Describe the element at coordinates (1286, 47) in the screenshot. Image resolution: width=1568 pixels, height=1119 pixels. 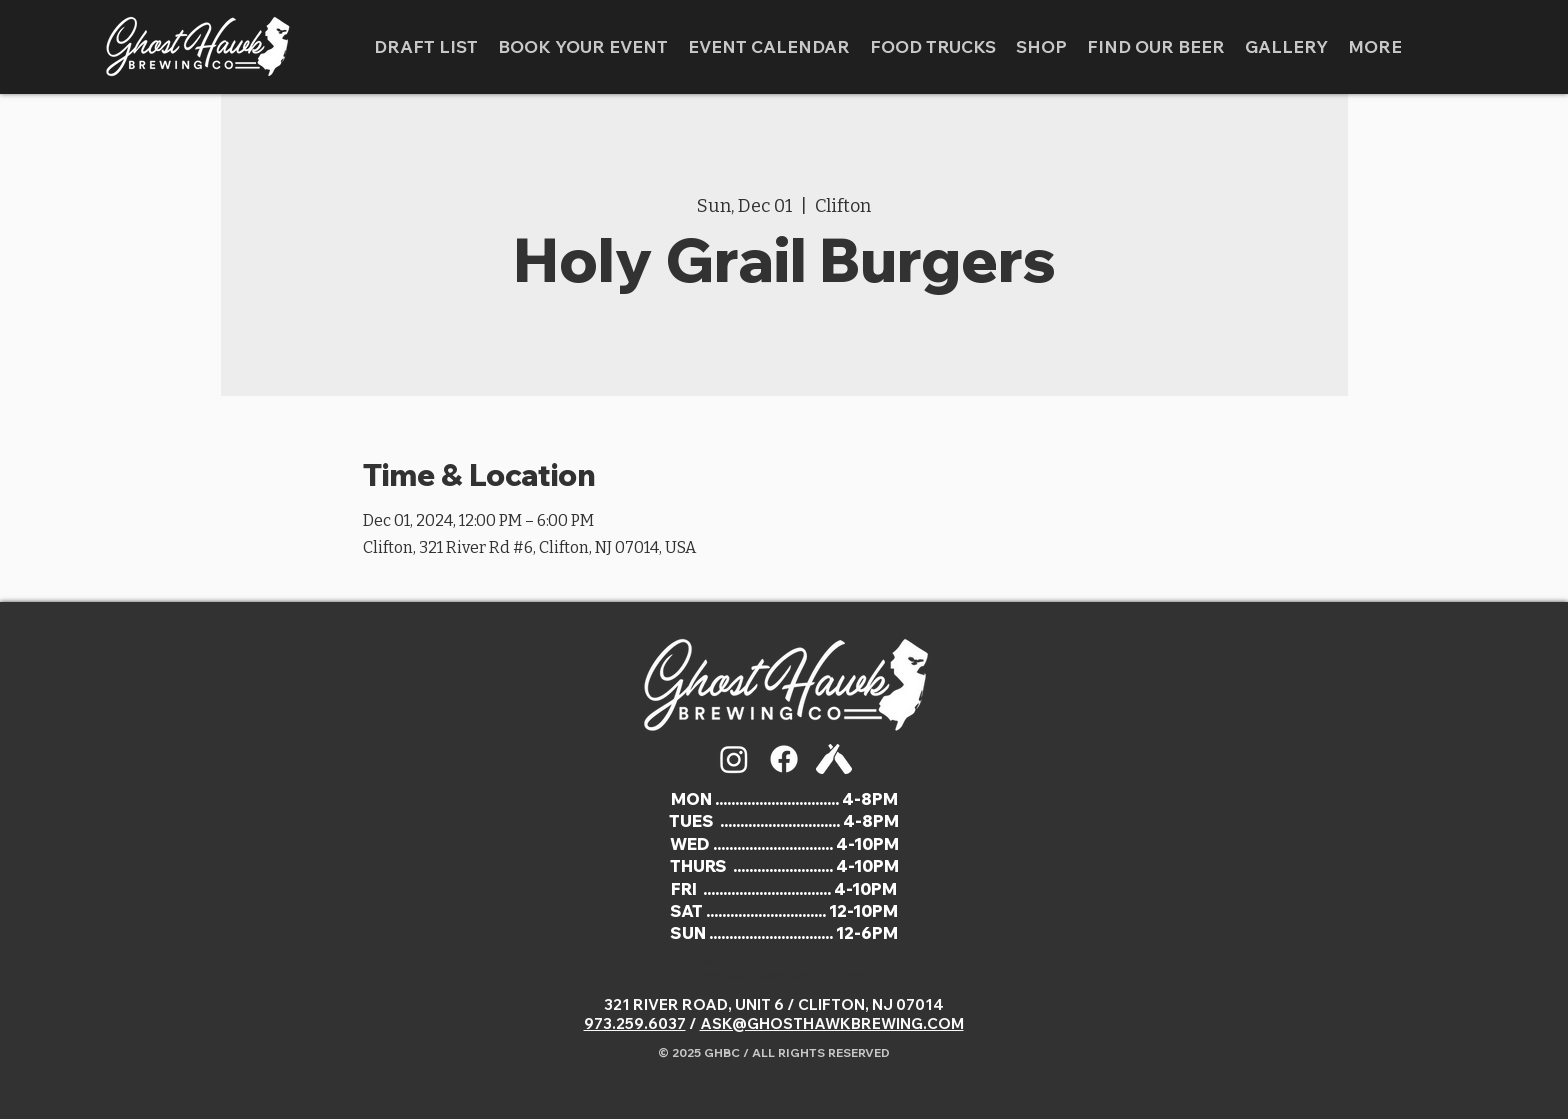
I see `[button]` at that location.